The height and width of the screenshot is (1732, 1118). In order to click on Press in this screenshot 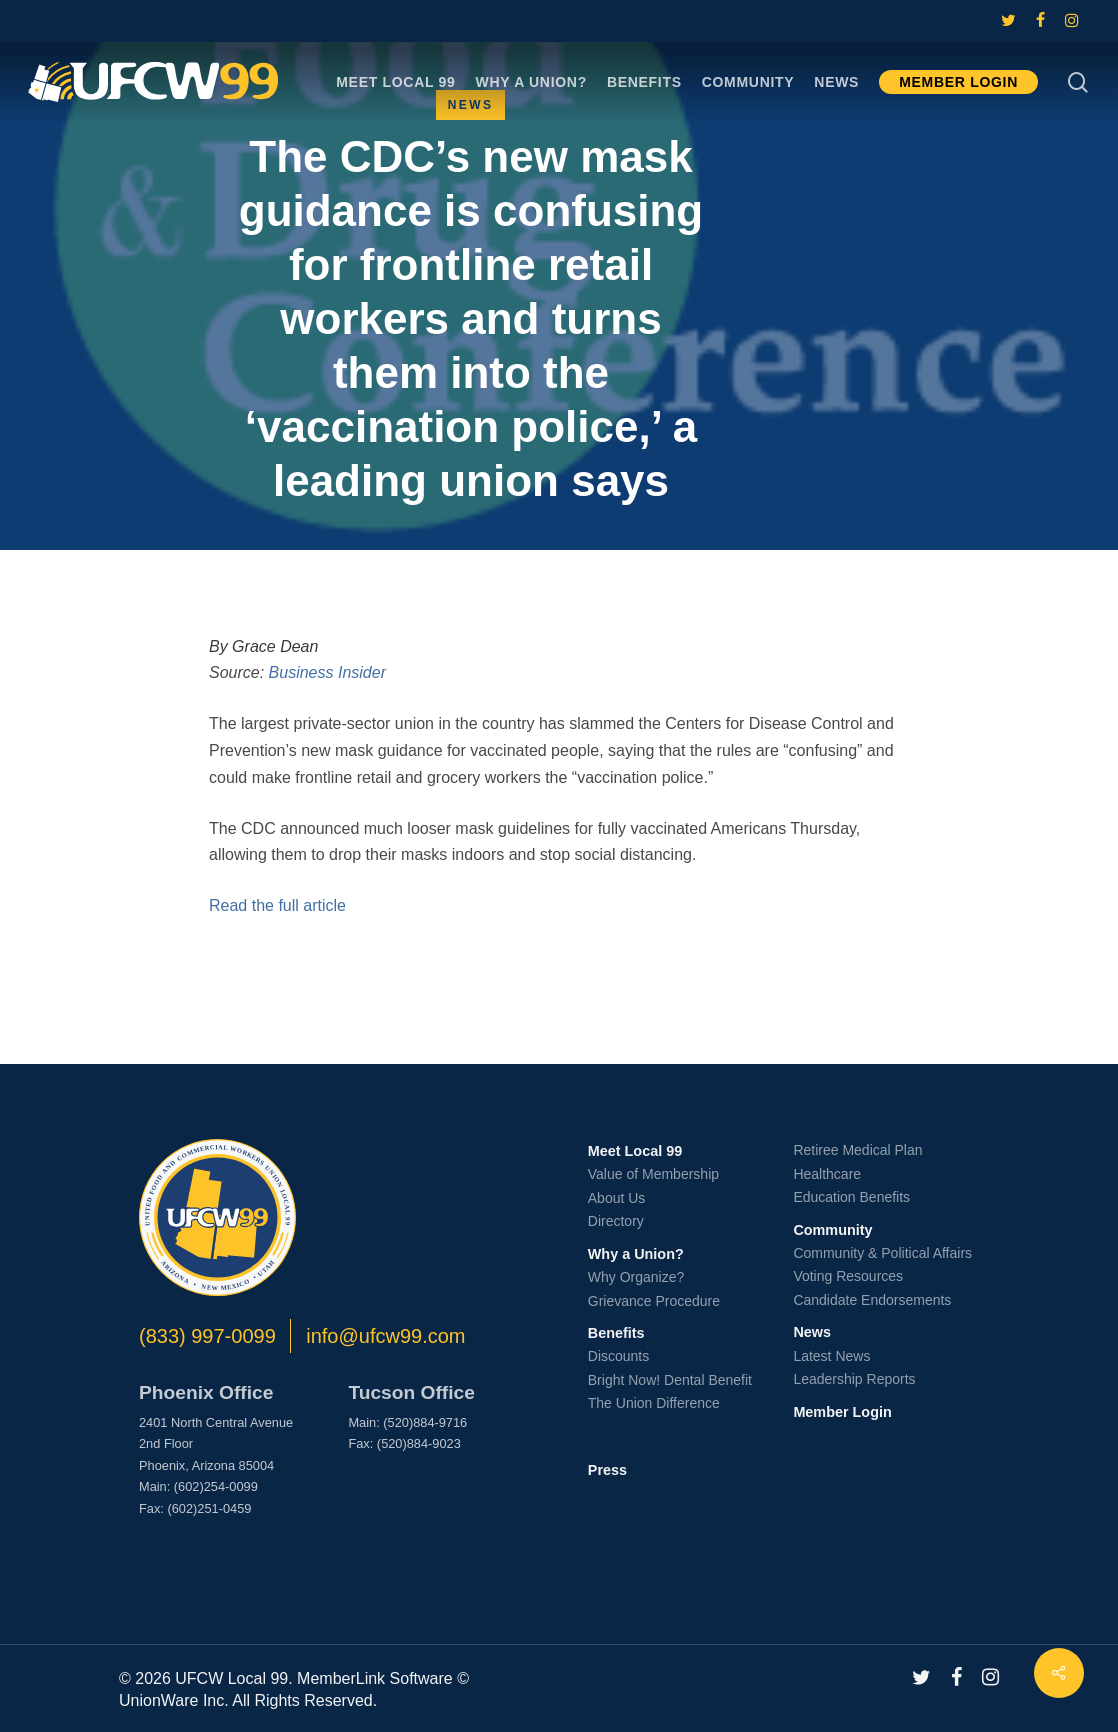, I will do `click(607, 1470)`.